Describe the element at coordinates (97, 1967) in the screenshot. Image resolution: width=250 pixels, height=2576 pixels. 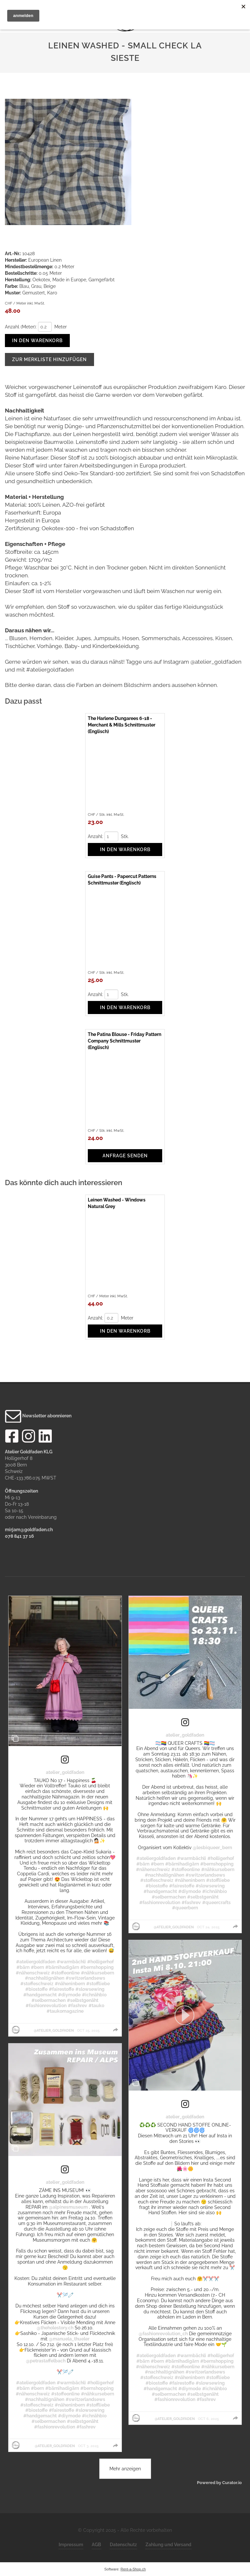
I see `#bernshopping` at that location.